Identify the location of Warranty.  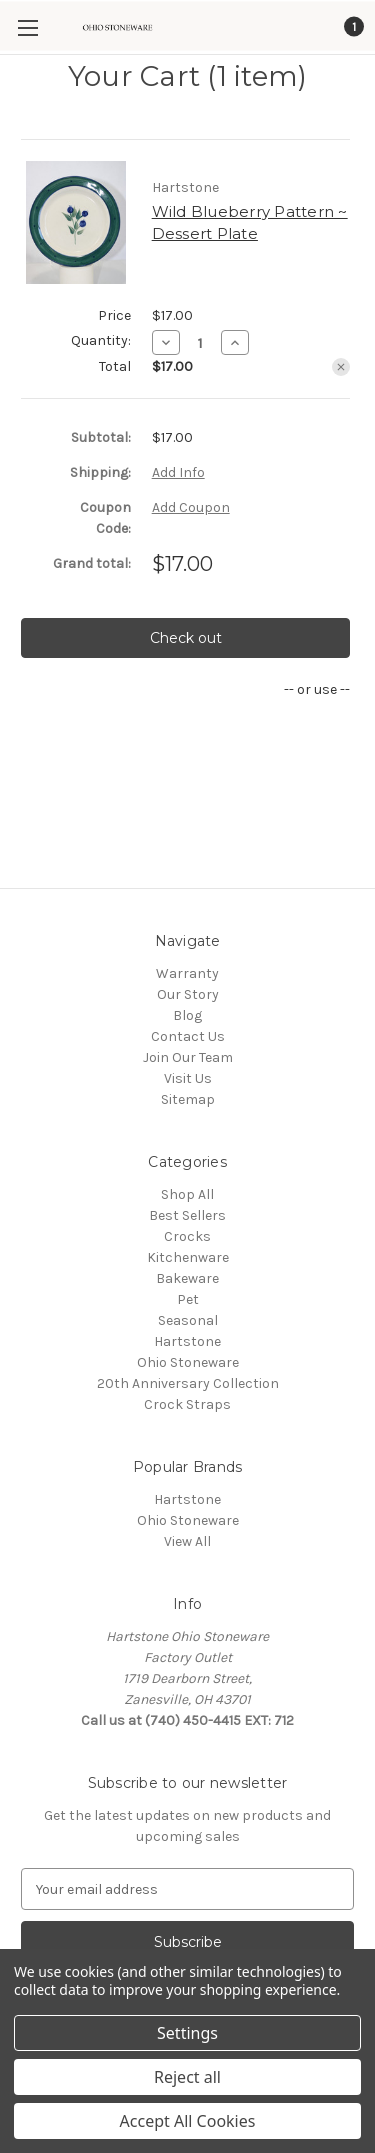
(187, 973).